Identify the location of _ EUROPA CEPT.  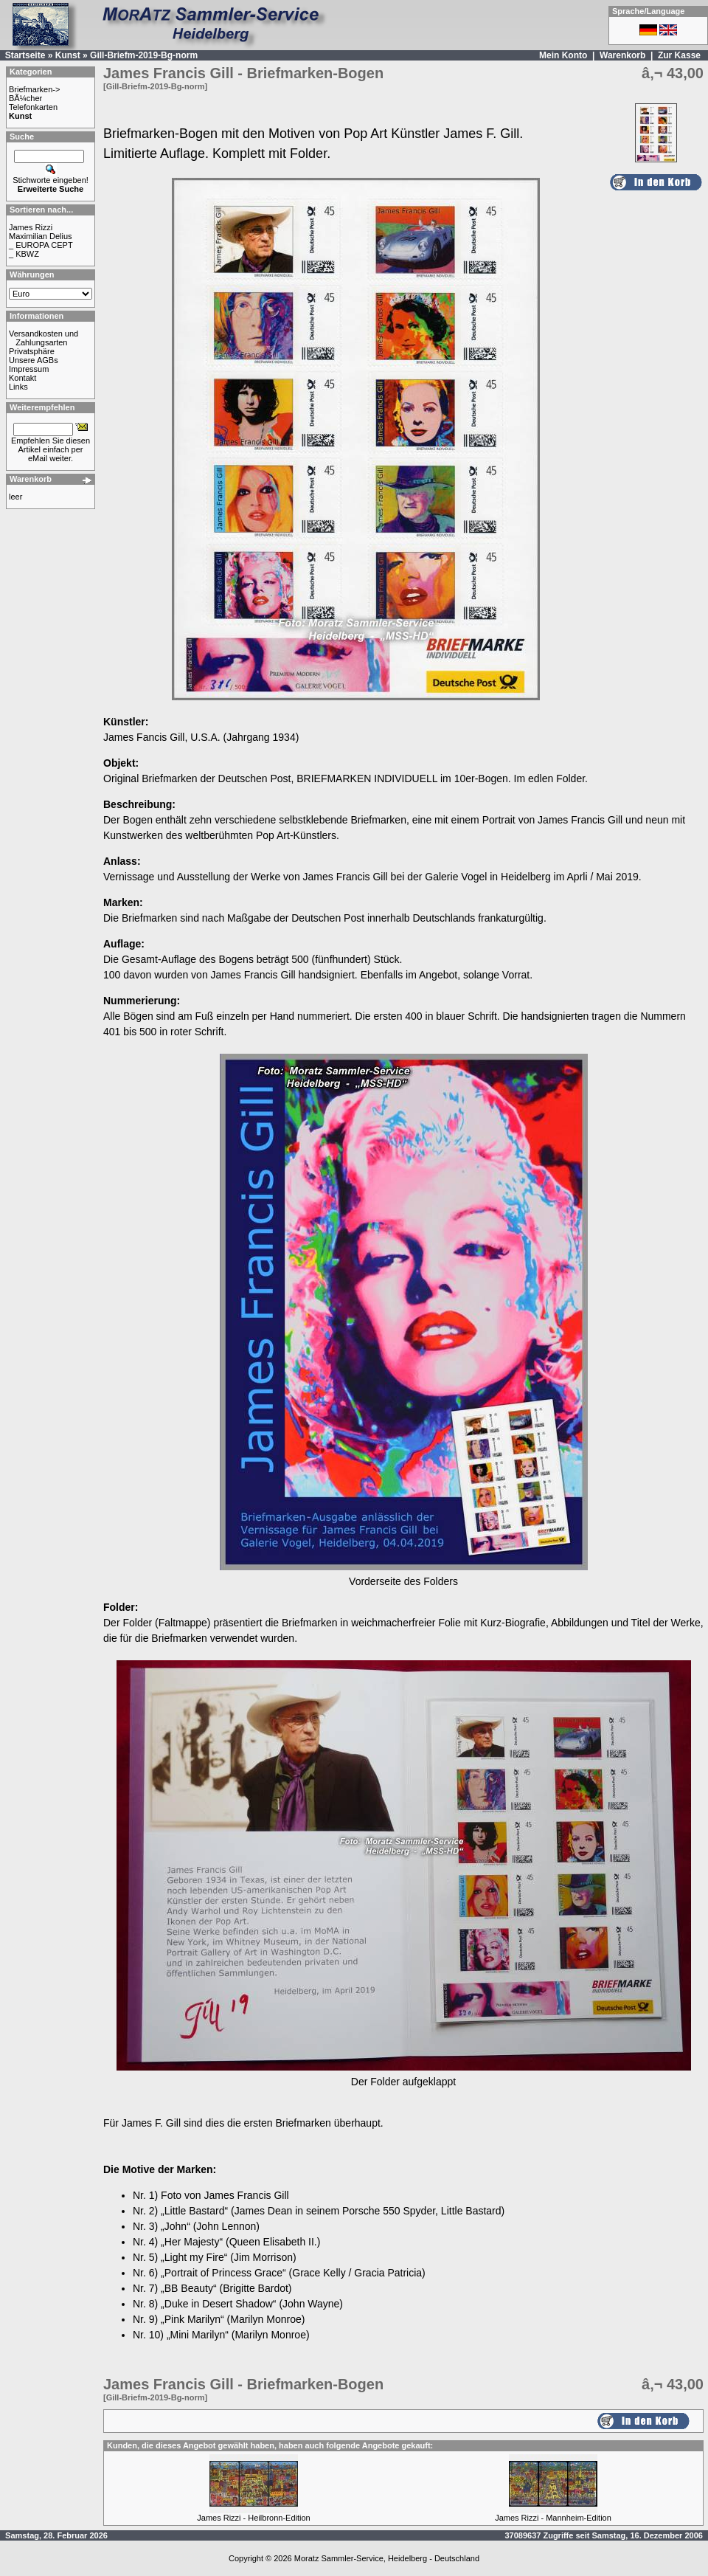
(41, 245).